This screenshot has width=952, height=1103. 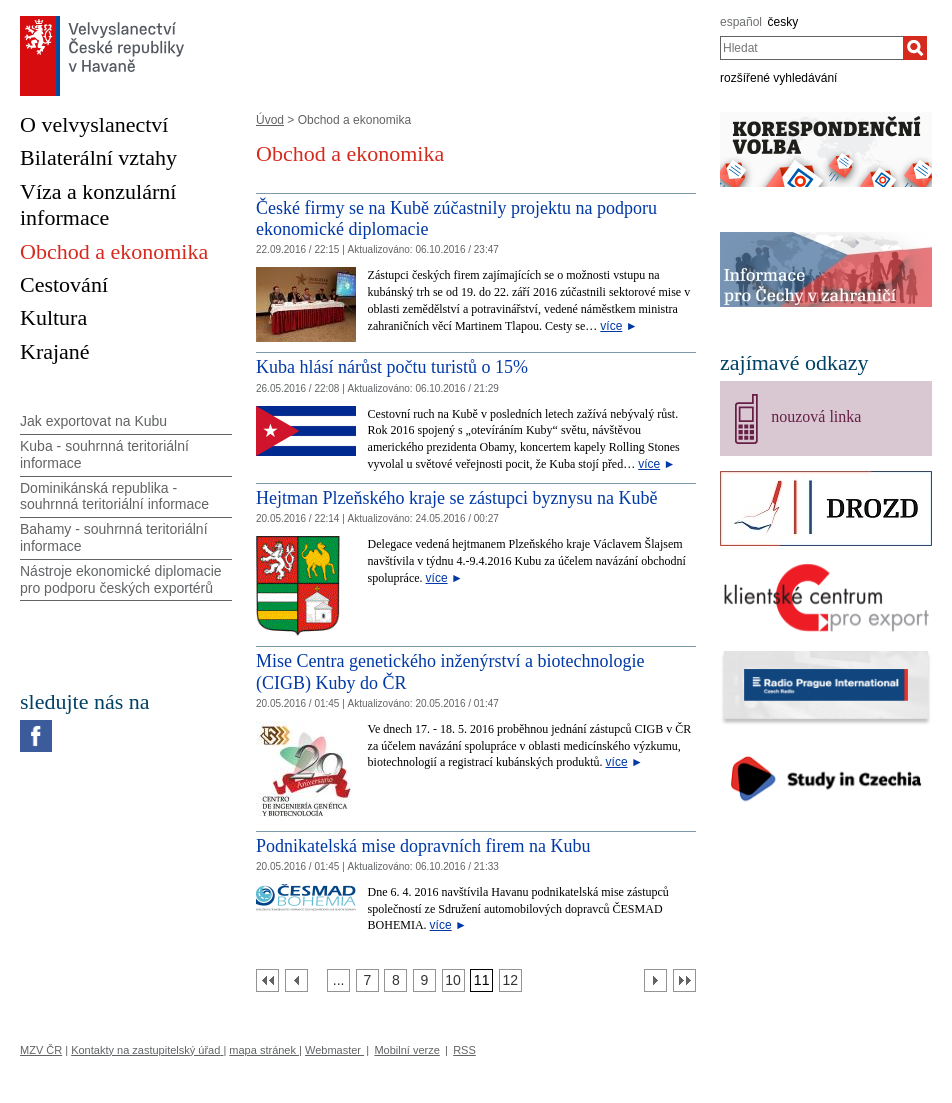 I want to click on Úvod, so click(x=270, y=120).